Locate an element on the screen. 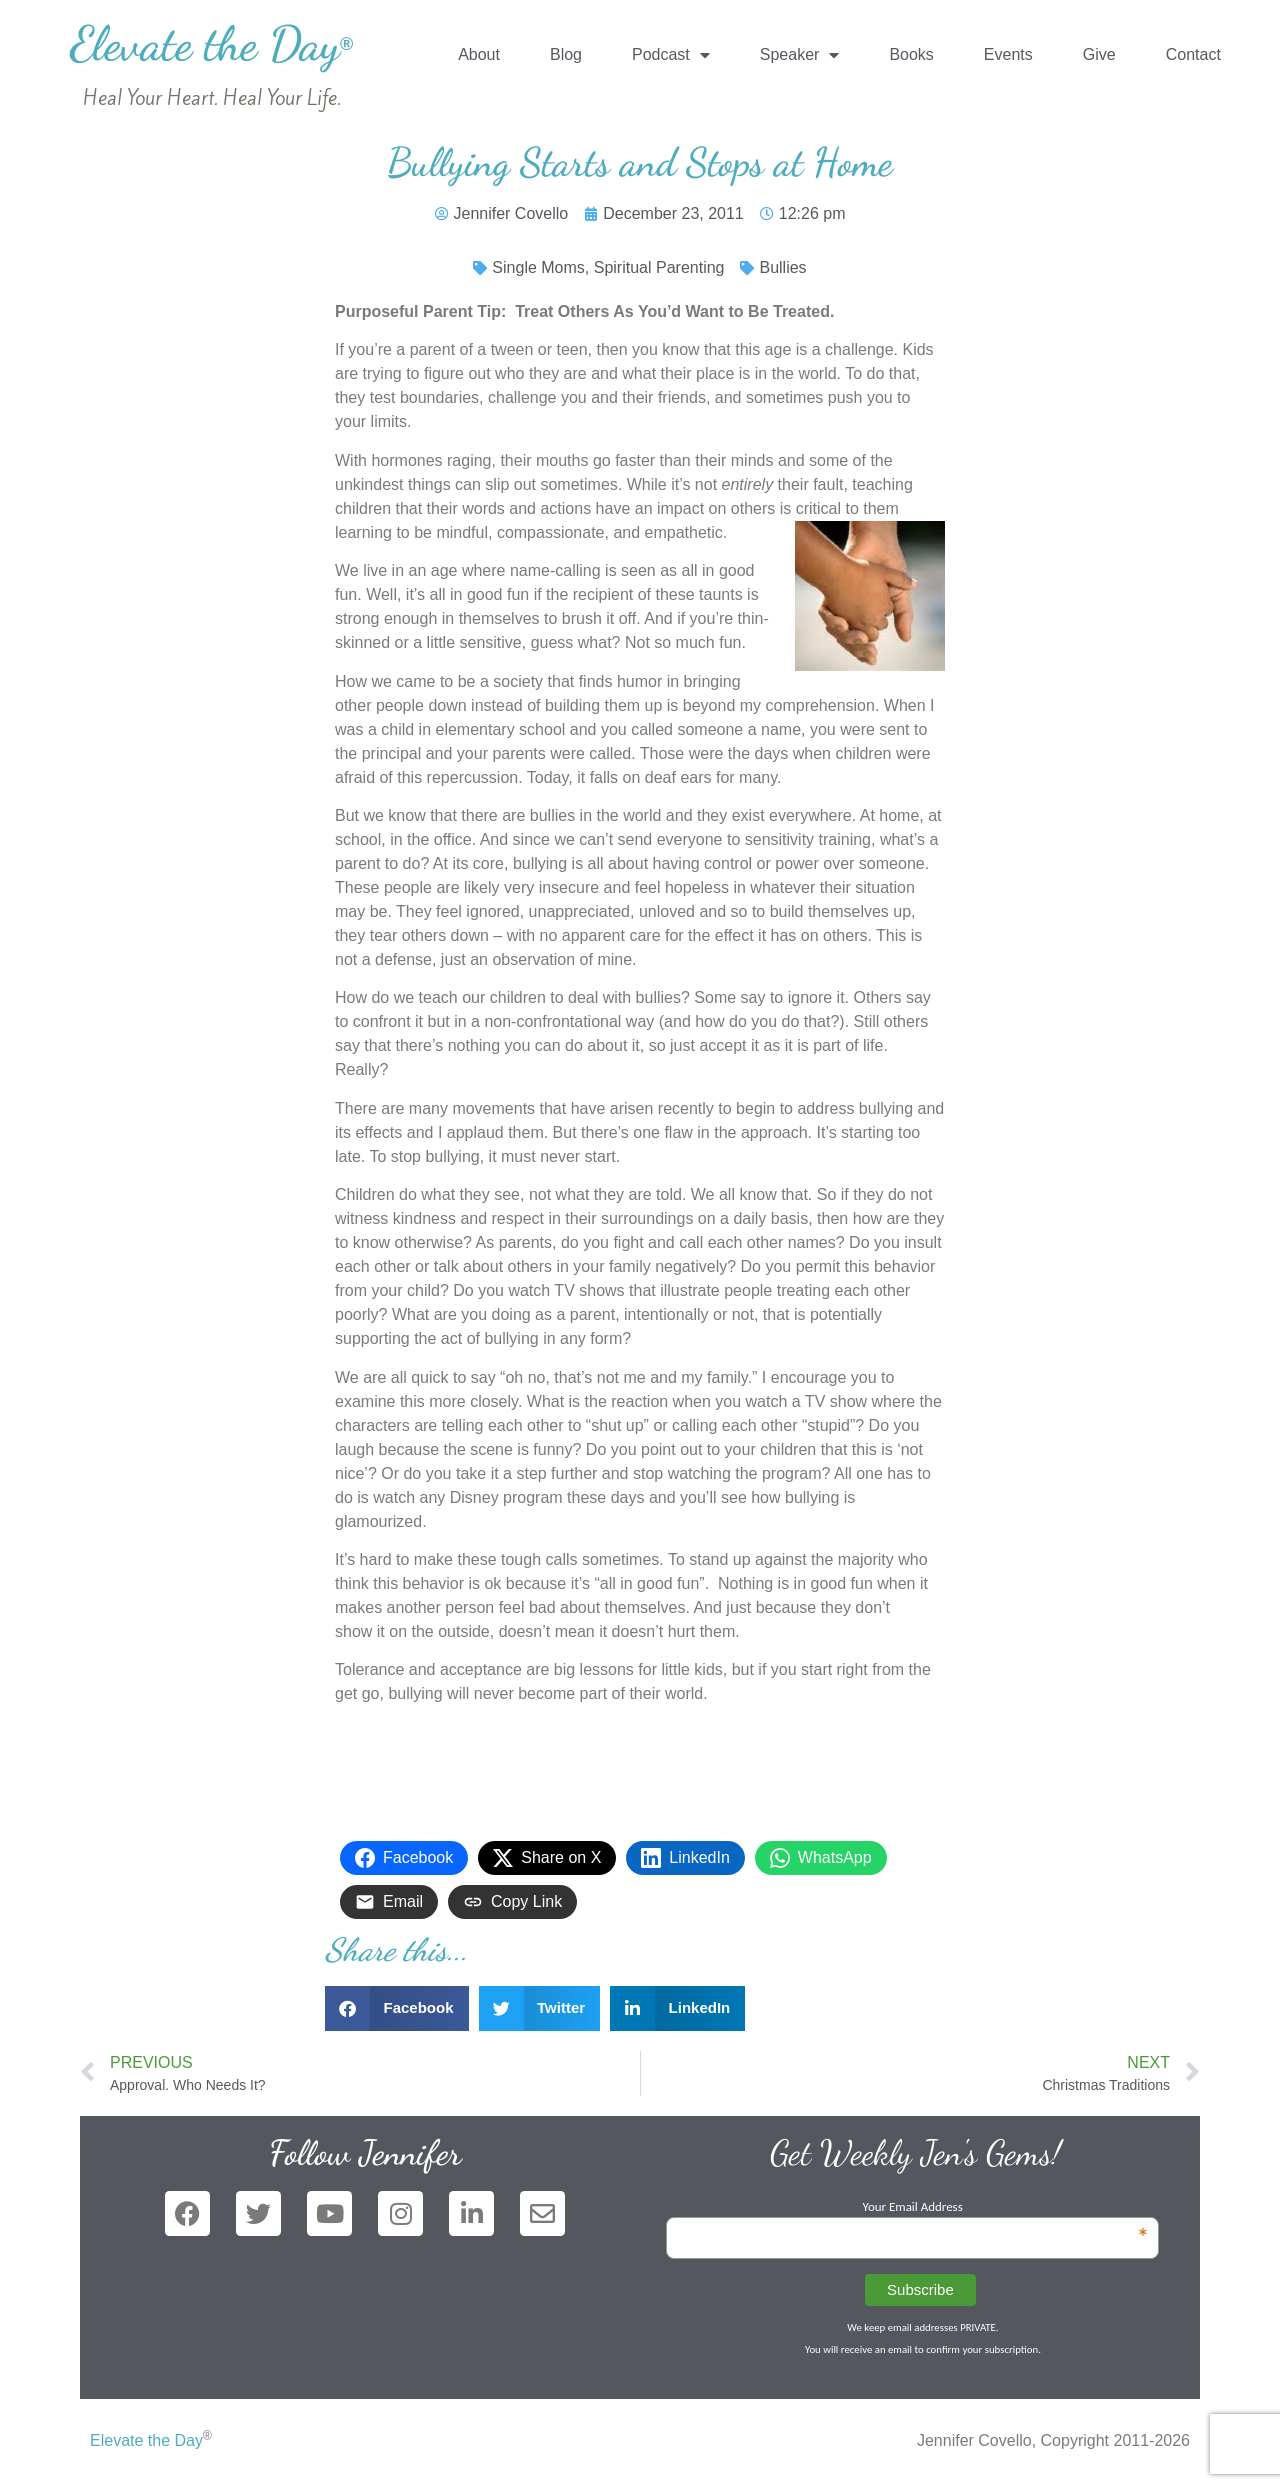 This screenshot has width=1280, height=2488. Give is located at coordinates (1099, 54).